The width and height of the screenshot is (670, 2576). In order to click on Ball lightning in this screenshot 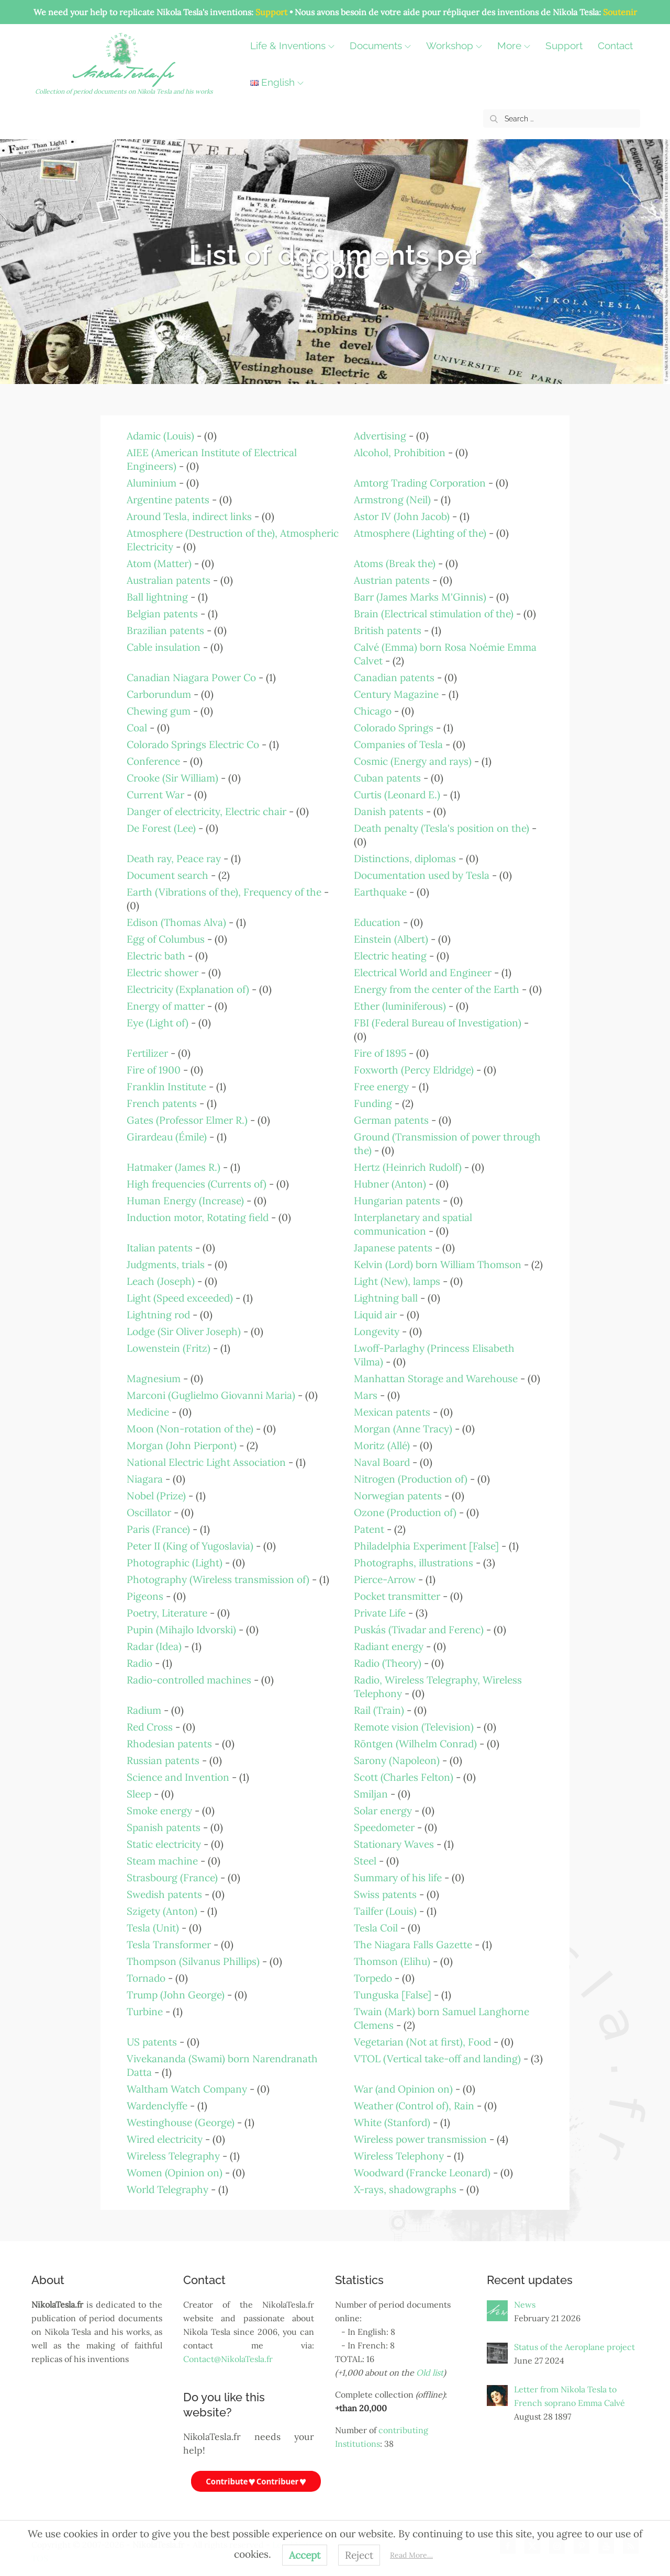, I will do `click(157, 597)`.